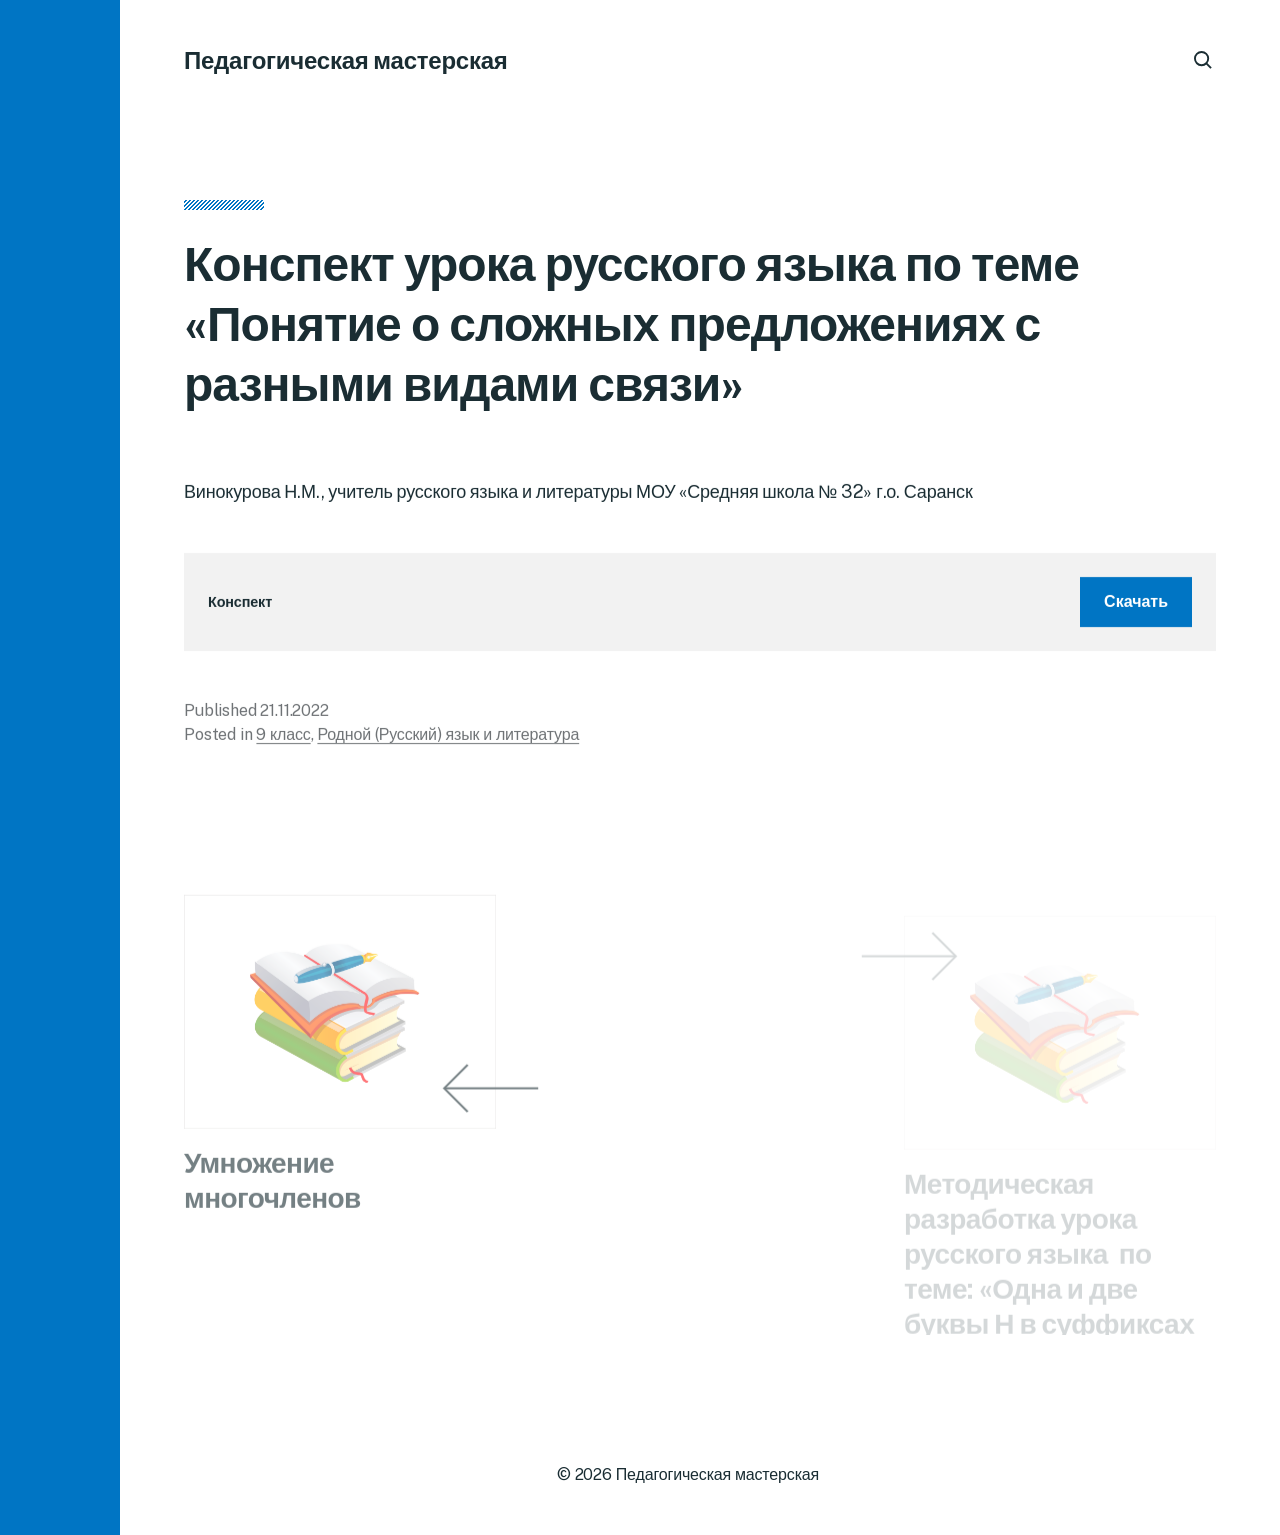 Image resolution: width=1280 pixels, height=1535 pixels. Describe the element at coordinates (448, 737) in the screenshot. I see `Родной (Русский) язык и литература` at that location.